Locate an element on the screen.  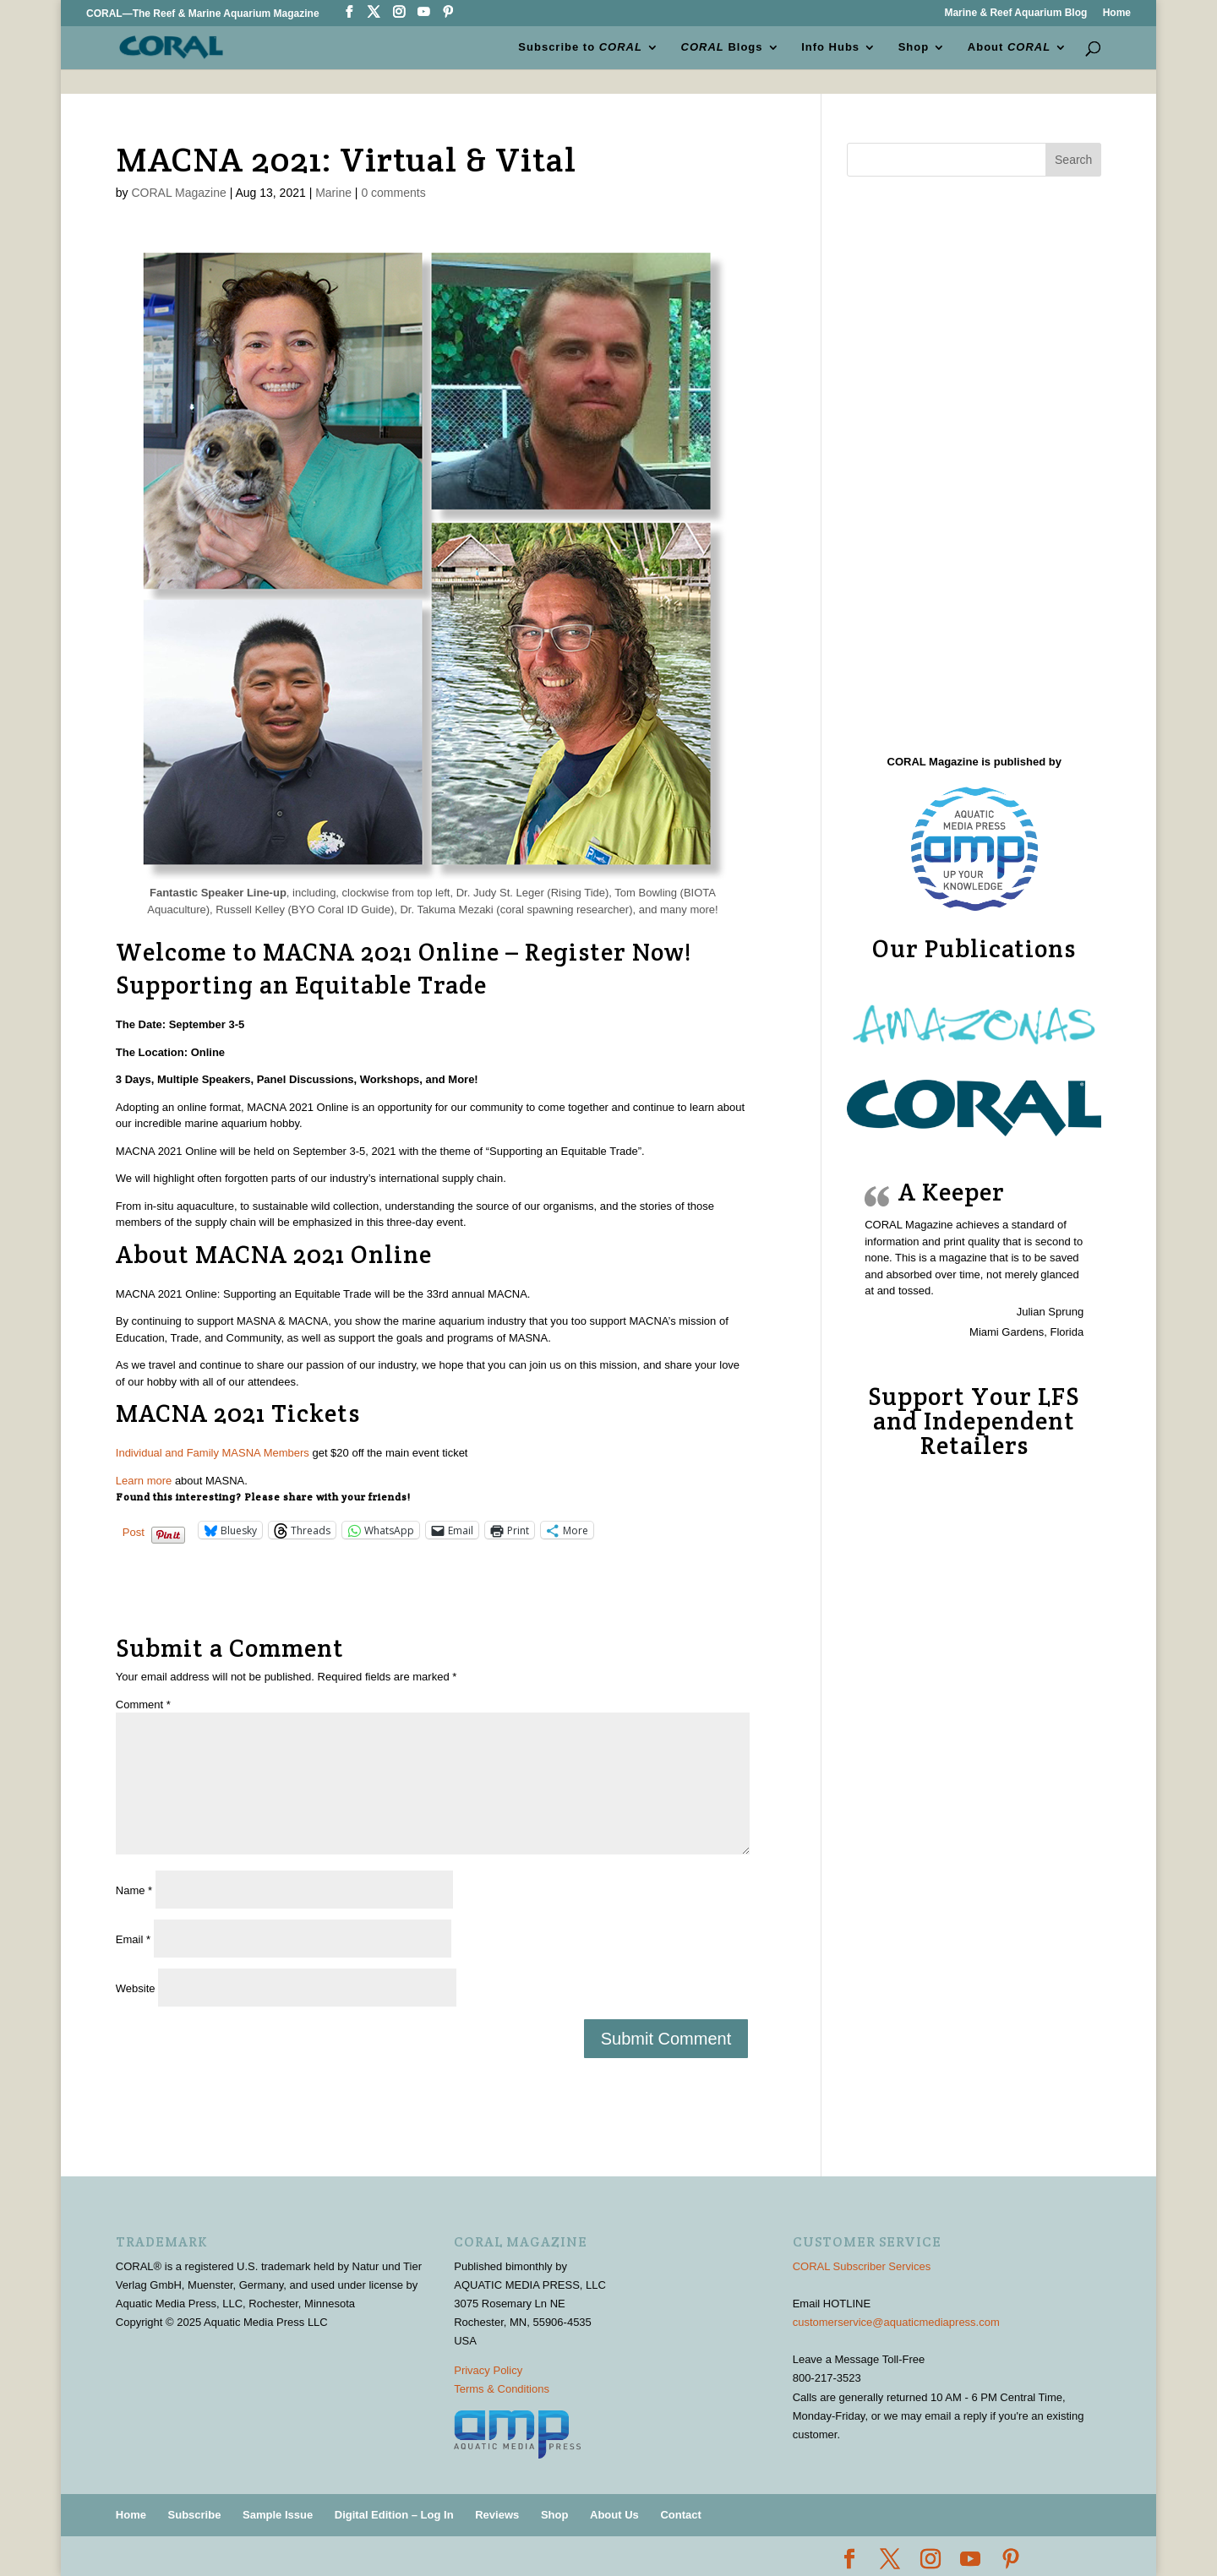
Sample Issue is located at coordinates (278, 2514).